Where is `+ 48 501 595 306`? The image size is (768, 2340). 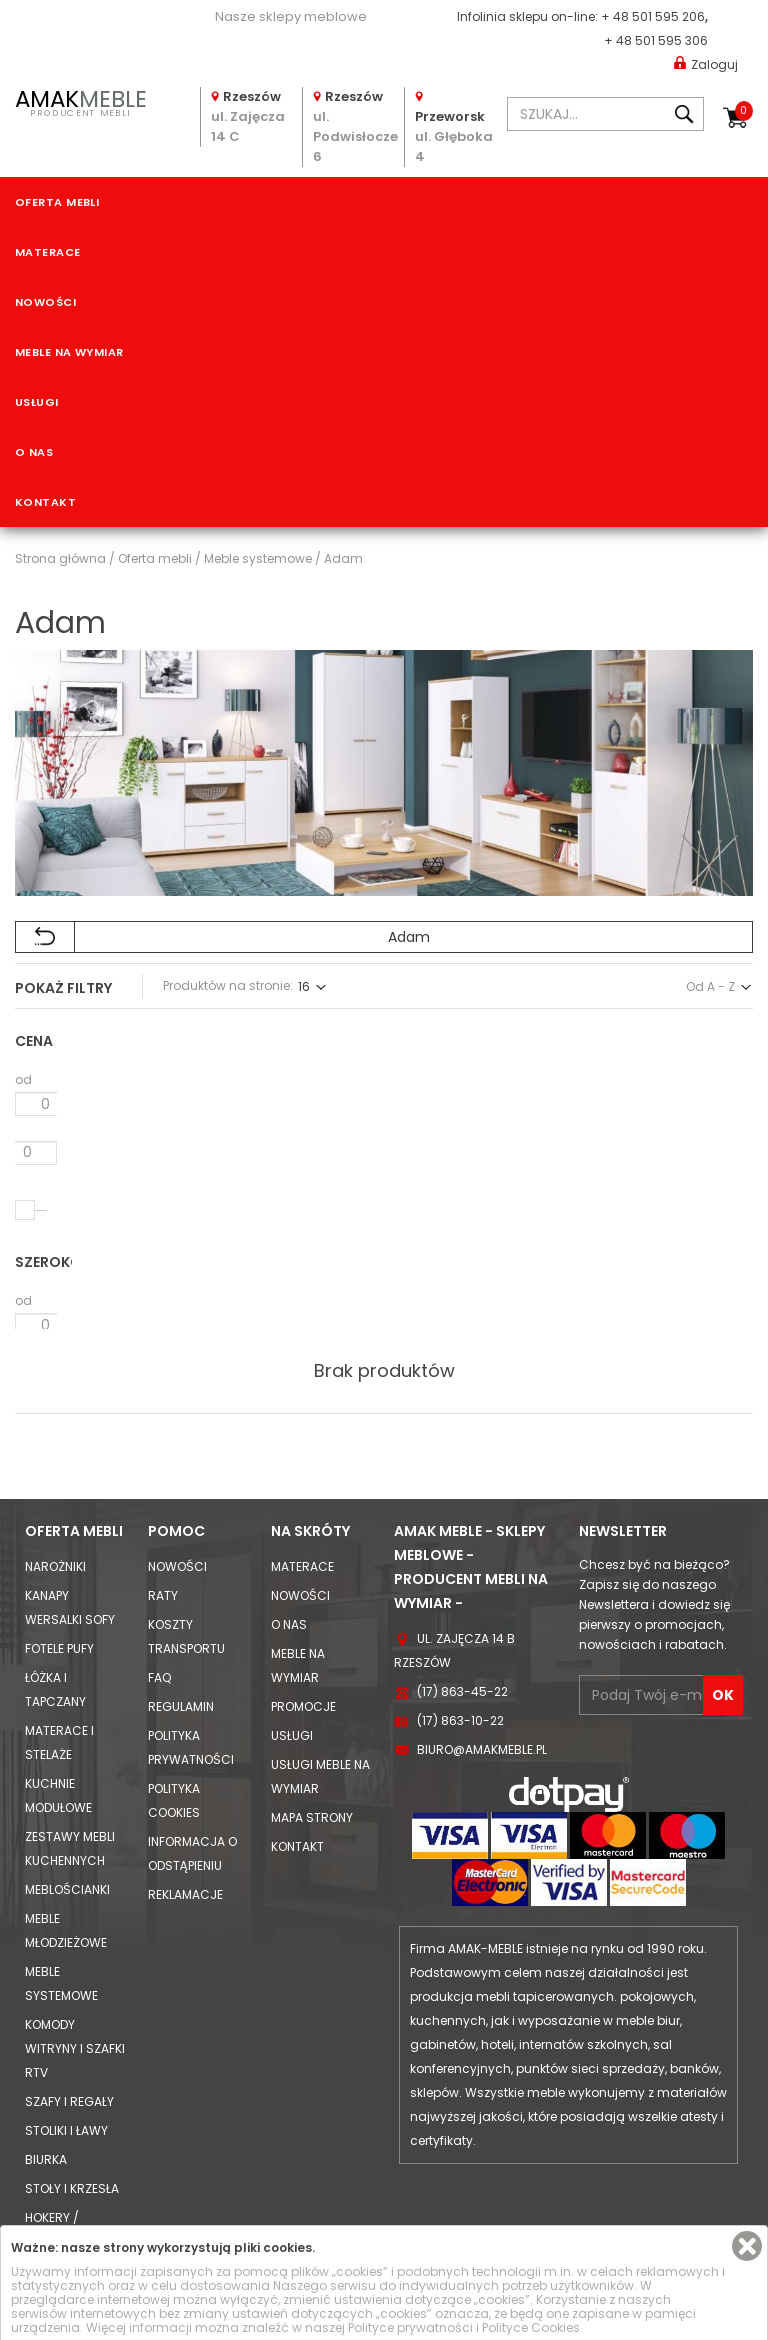
+ 48 501 595 306 is located at coordinates (656, 40).